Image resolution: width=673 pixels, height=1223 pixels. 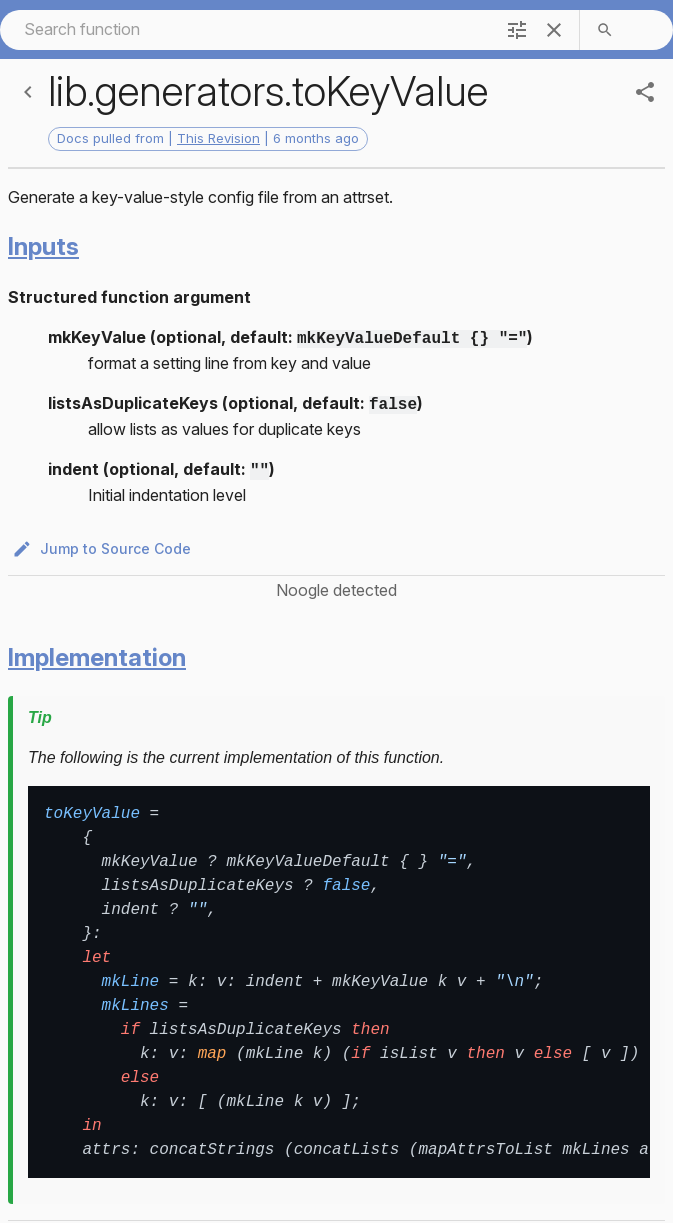 I want to click on Implementation, so click(x=97, y=651).